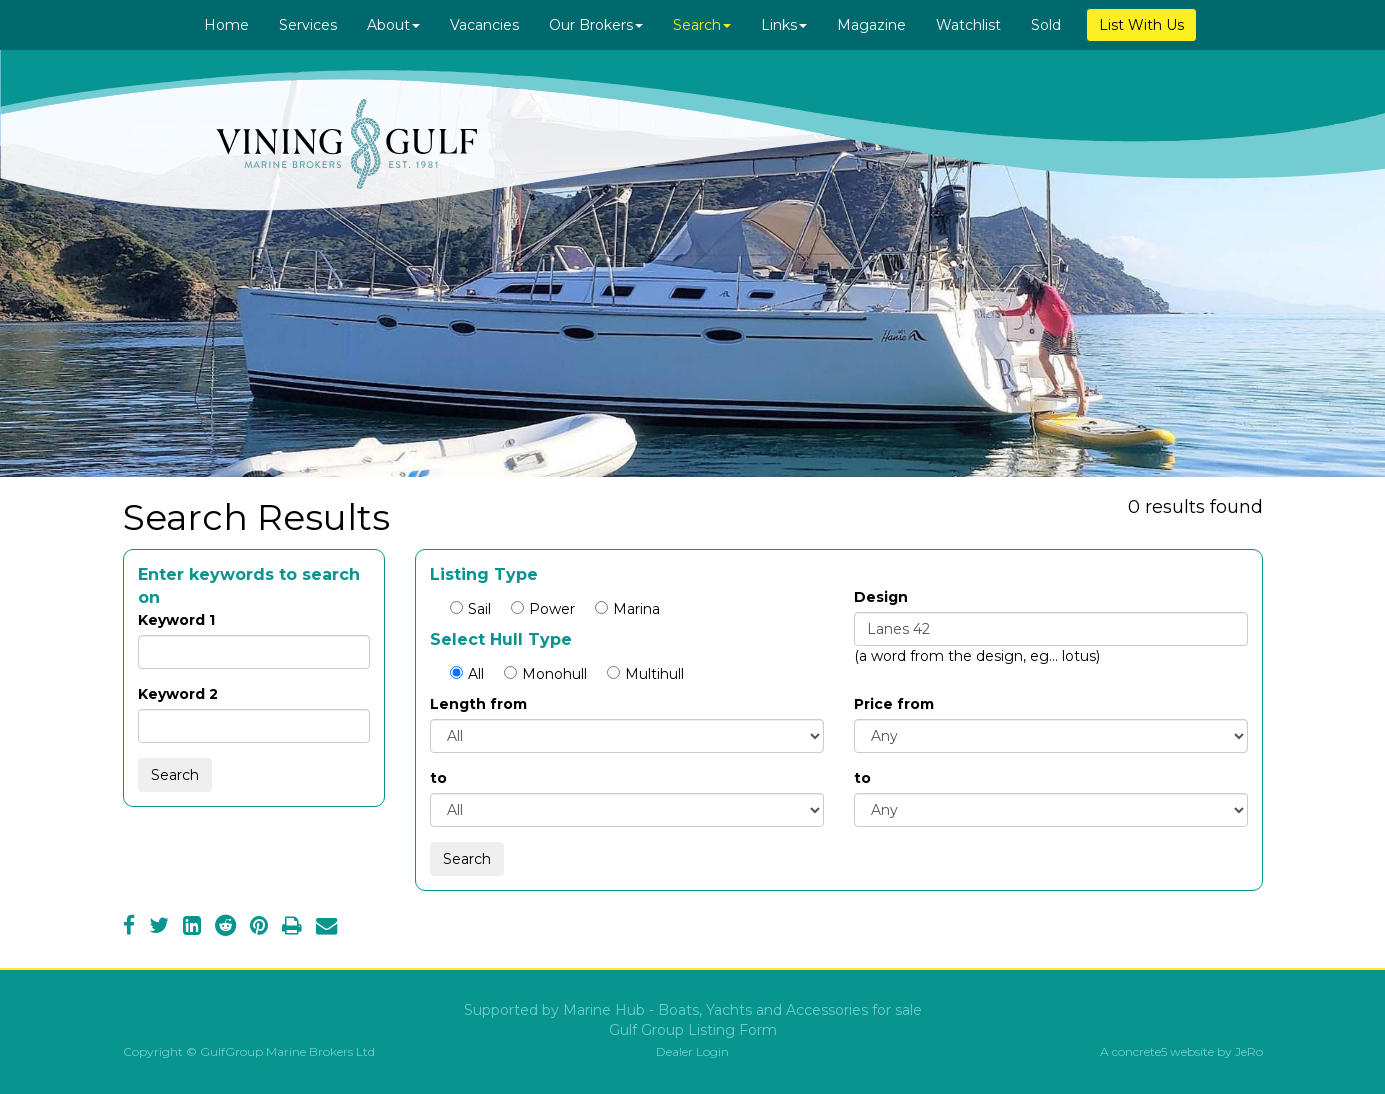 This screenshot has height=1094, width=1385. What do you see at coordinates (543, 609) in the screenshot?
I see `Power` at bounding box center [543, 609].